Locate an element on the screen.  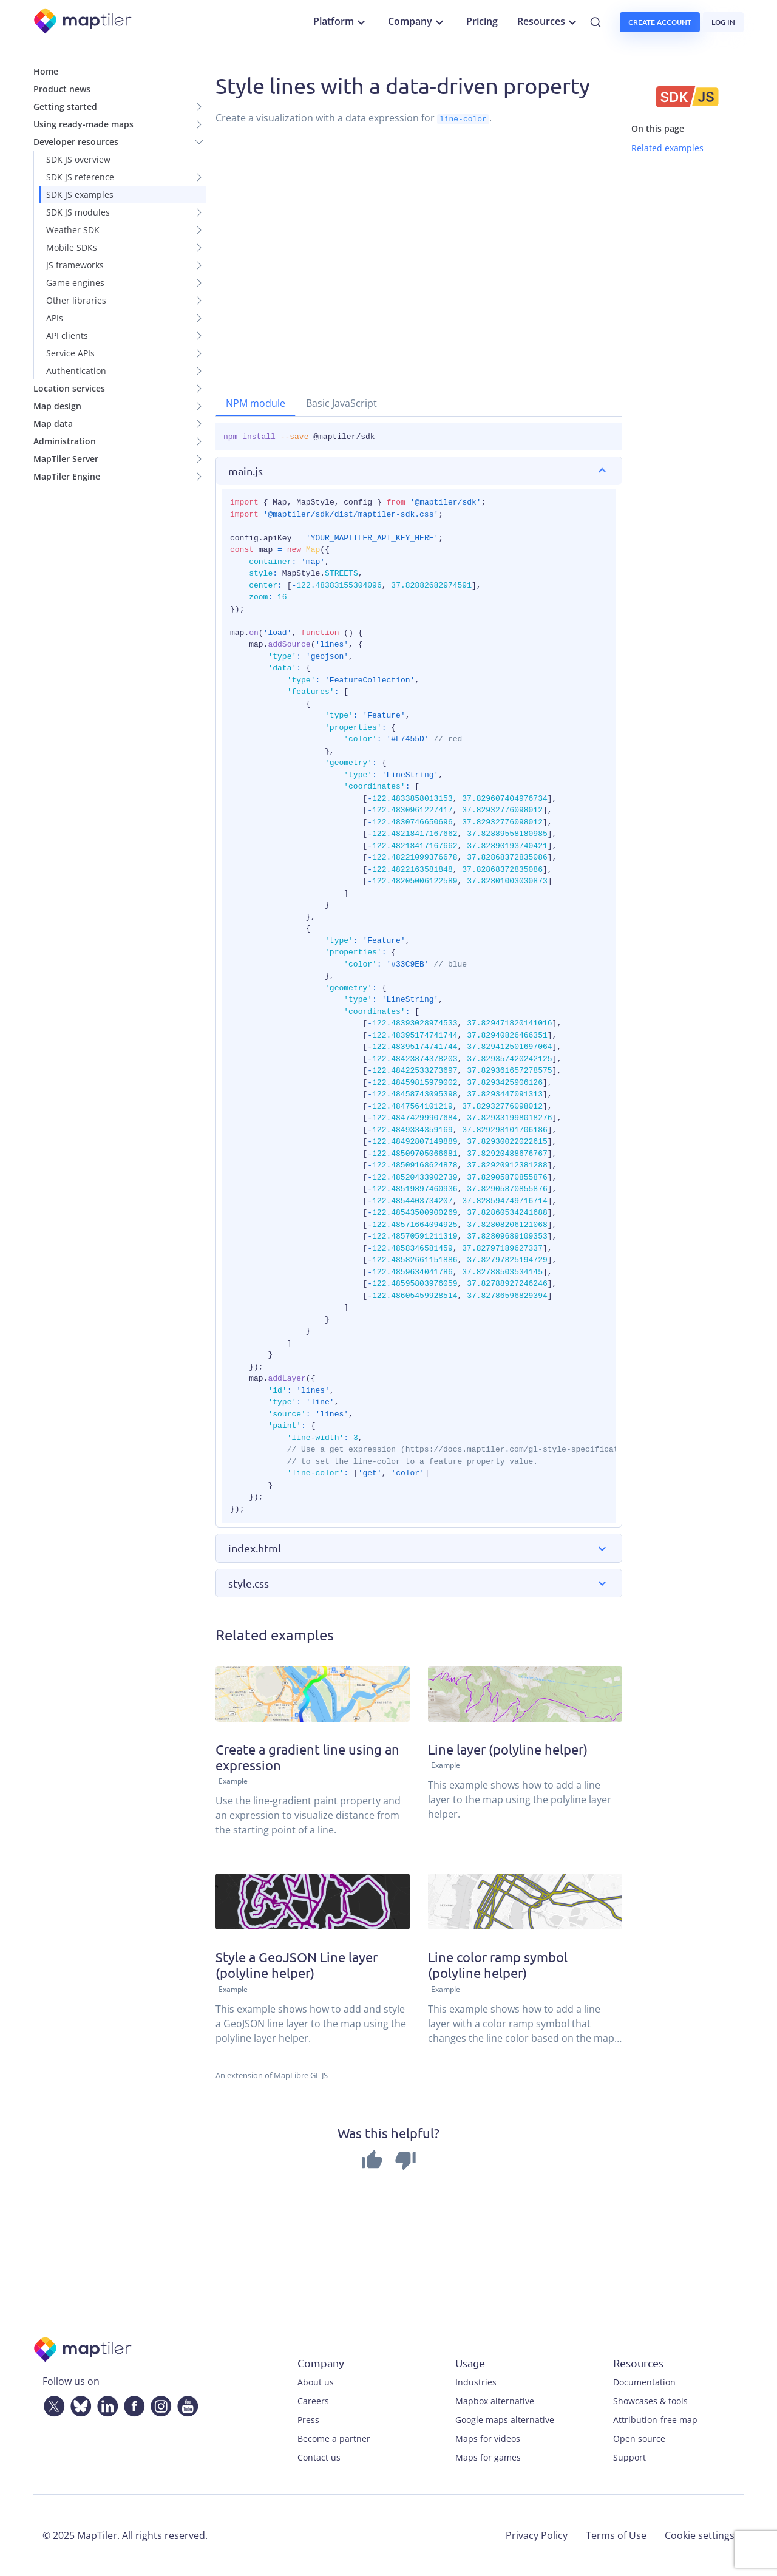
Administration is located at coordinates (64, 441).